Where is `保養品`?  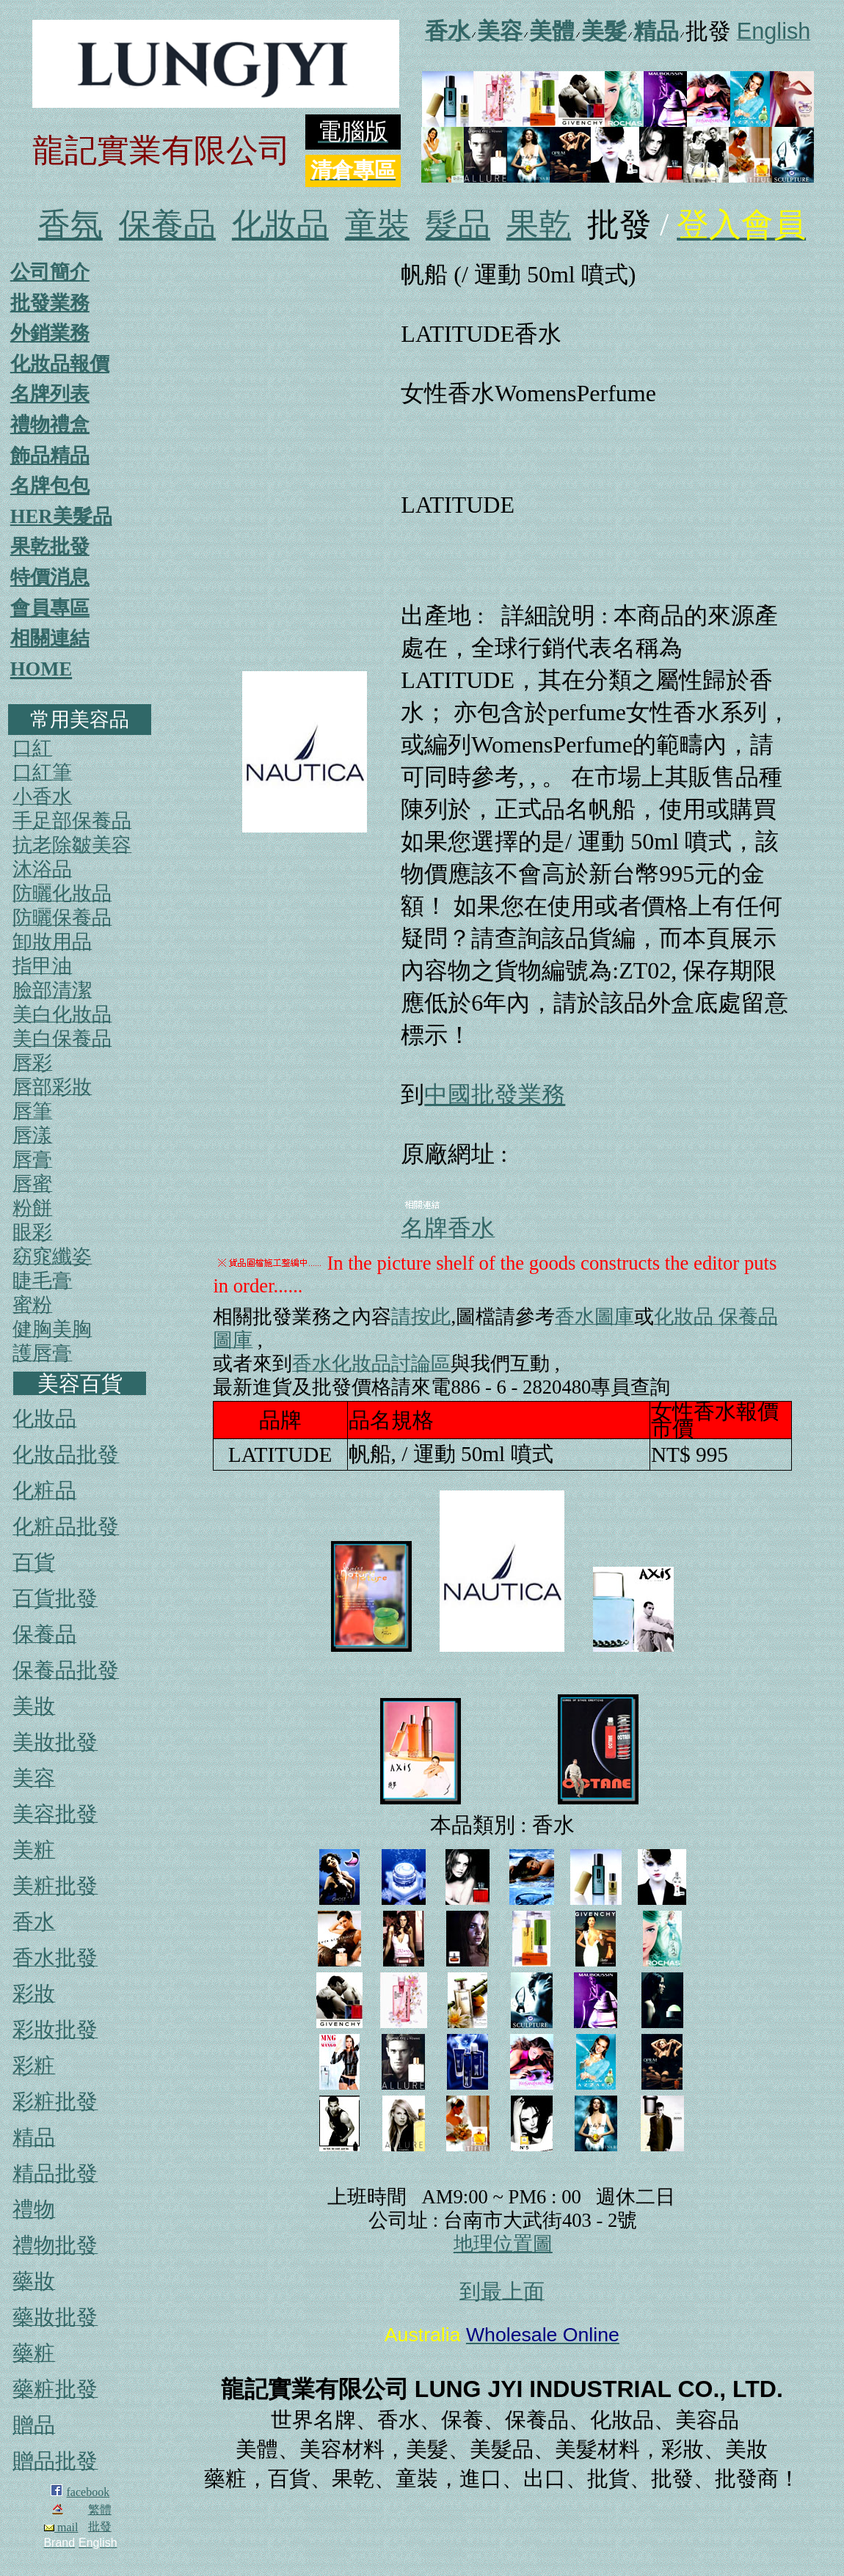
保養品 is located at coordinates (167, 225).